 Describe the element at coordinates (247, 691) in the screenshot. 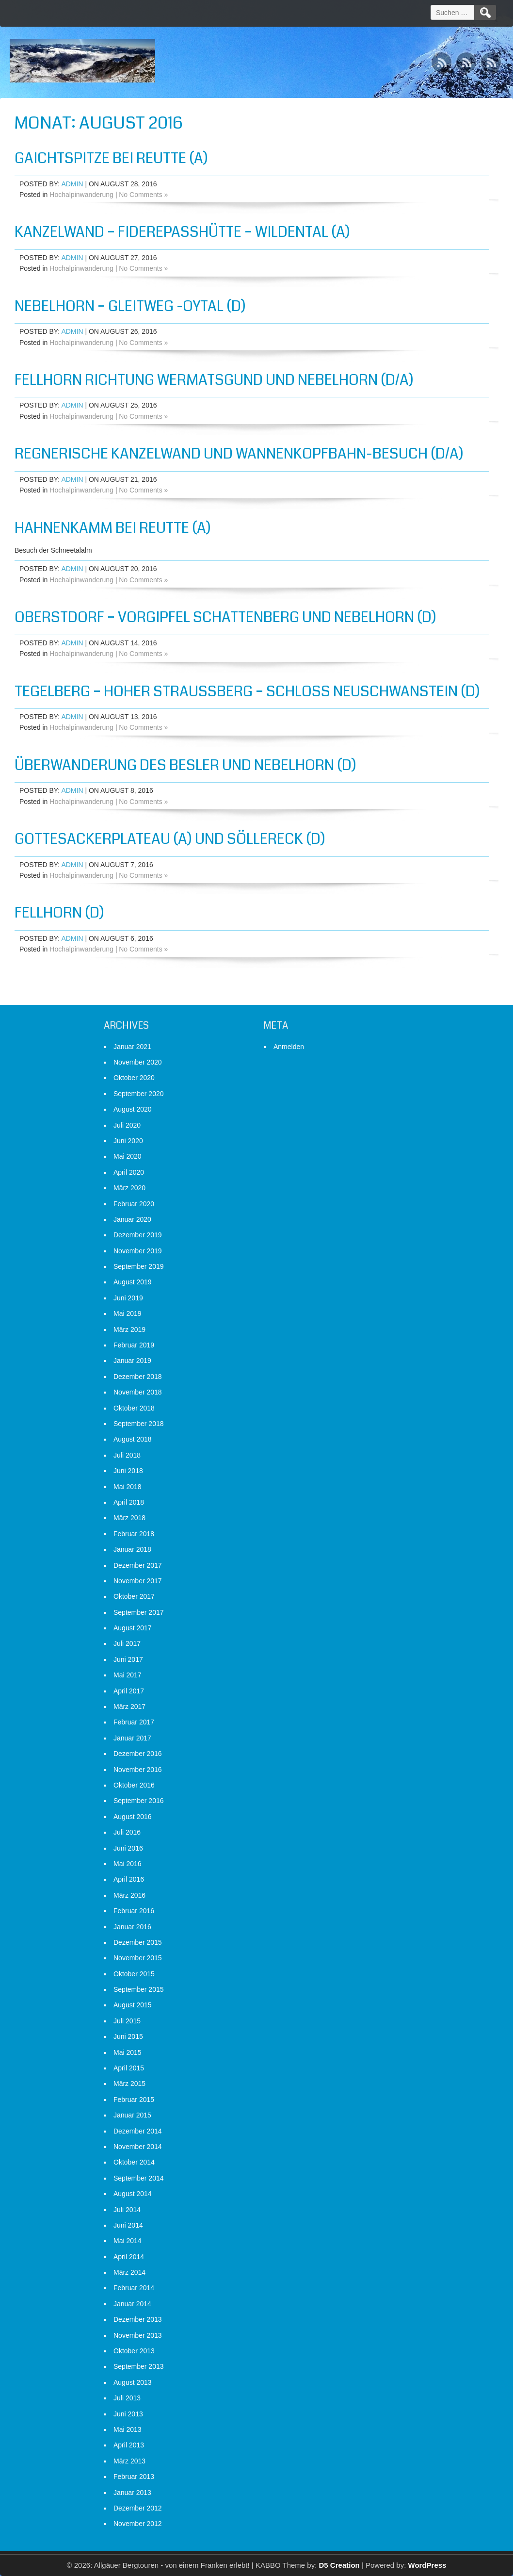

I see `Tegelberg – Hoher Straußberg – Schloß Neuschwanstein (D)` at that location.